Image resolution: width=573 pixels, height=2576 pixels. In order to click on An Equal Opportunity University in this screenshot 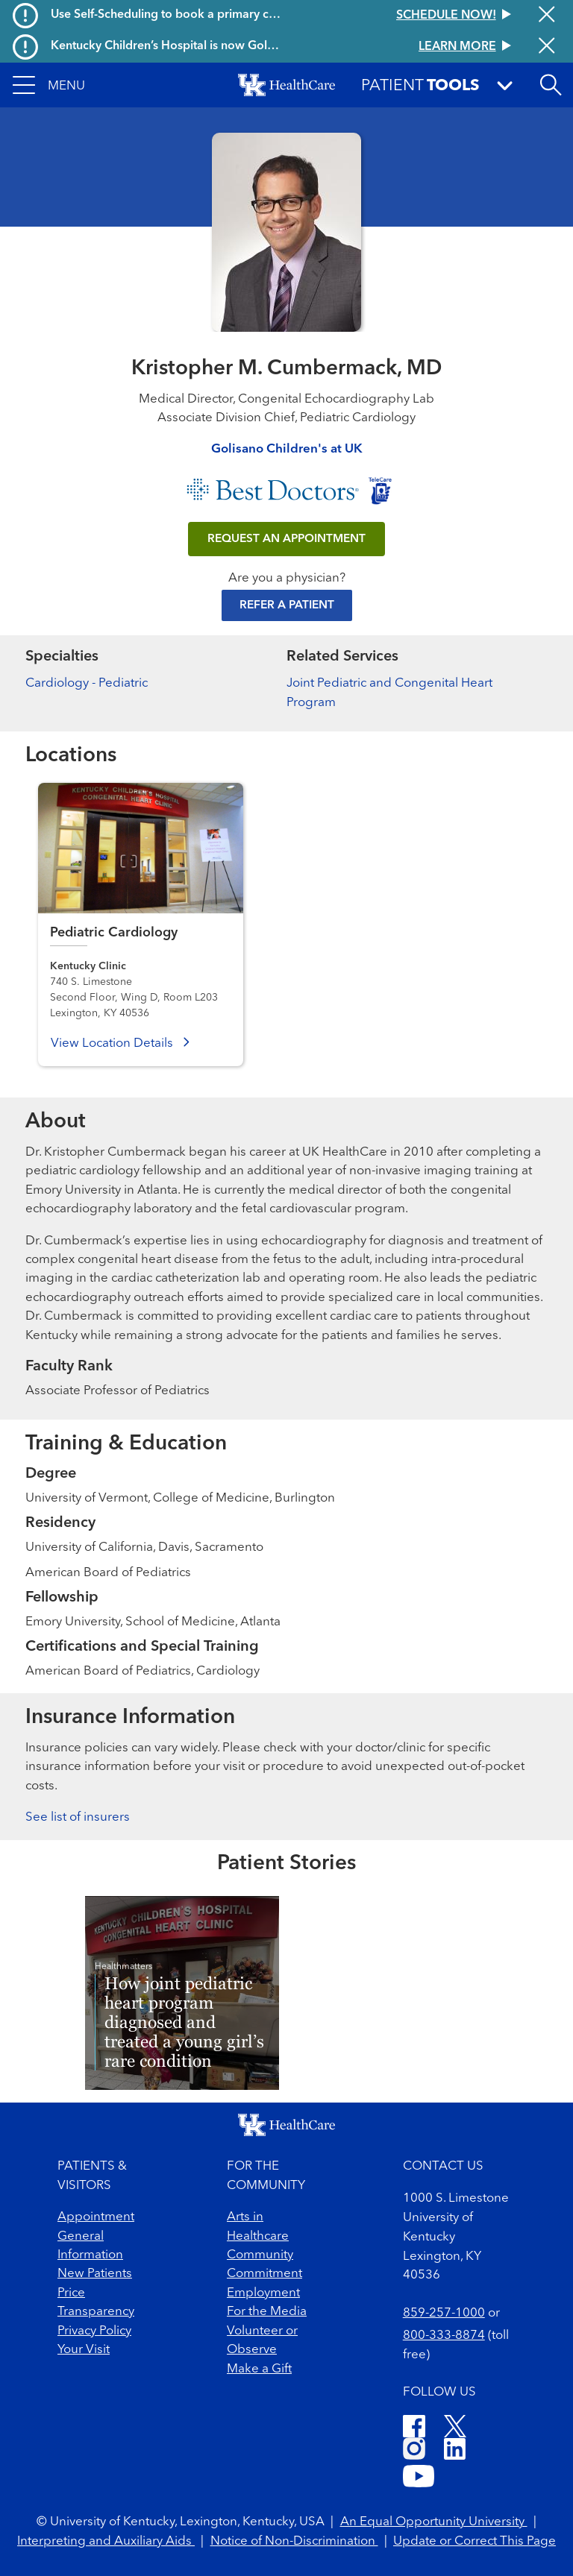, I will do `click(433, 2522)`.